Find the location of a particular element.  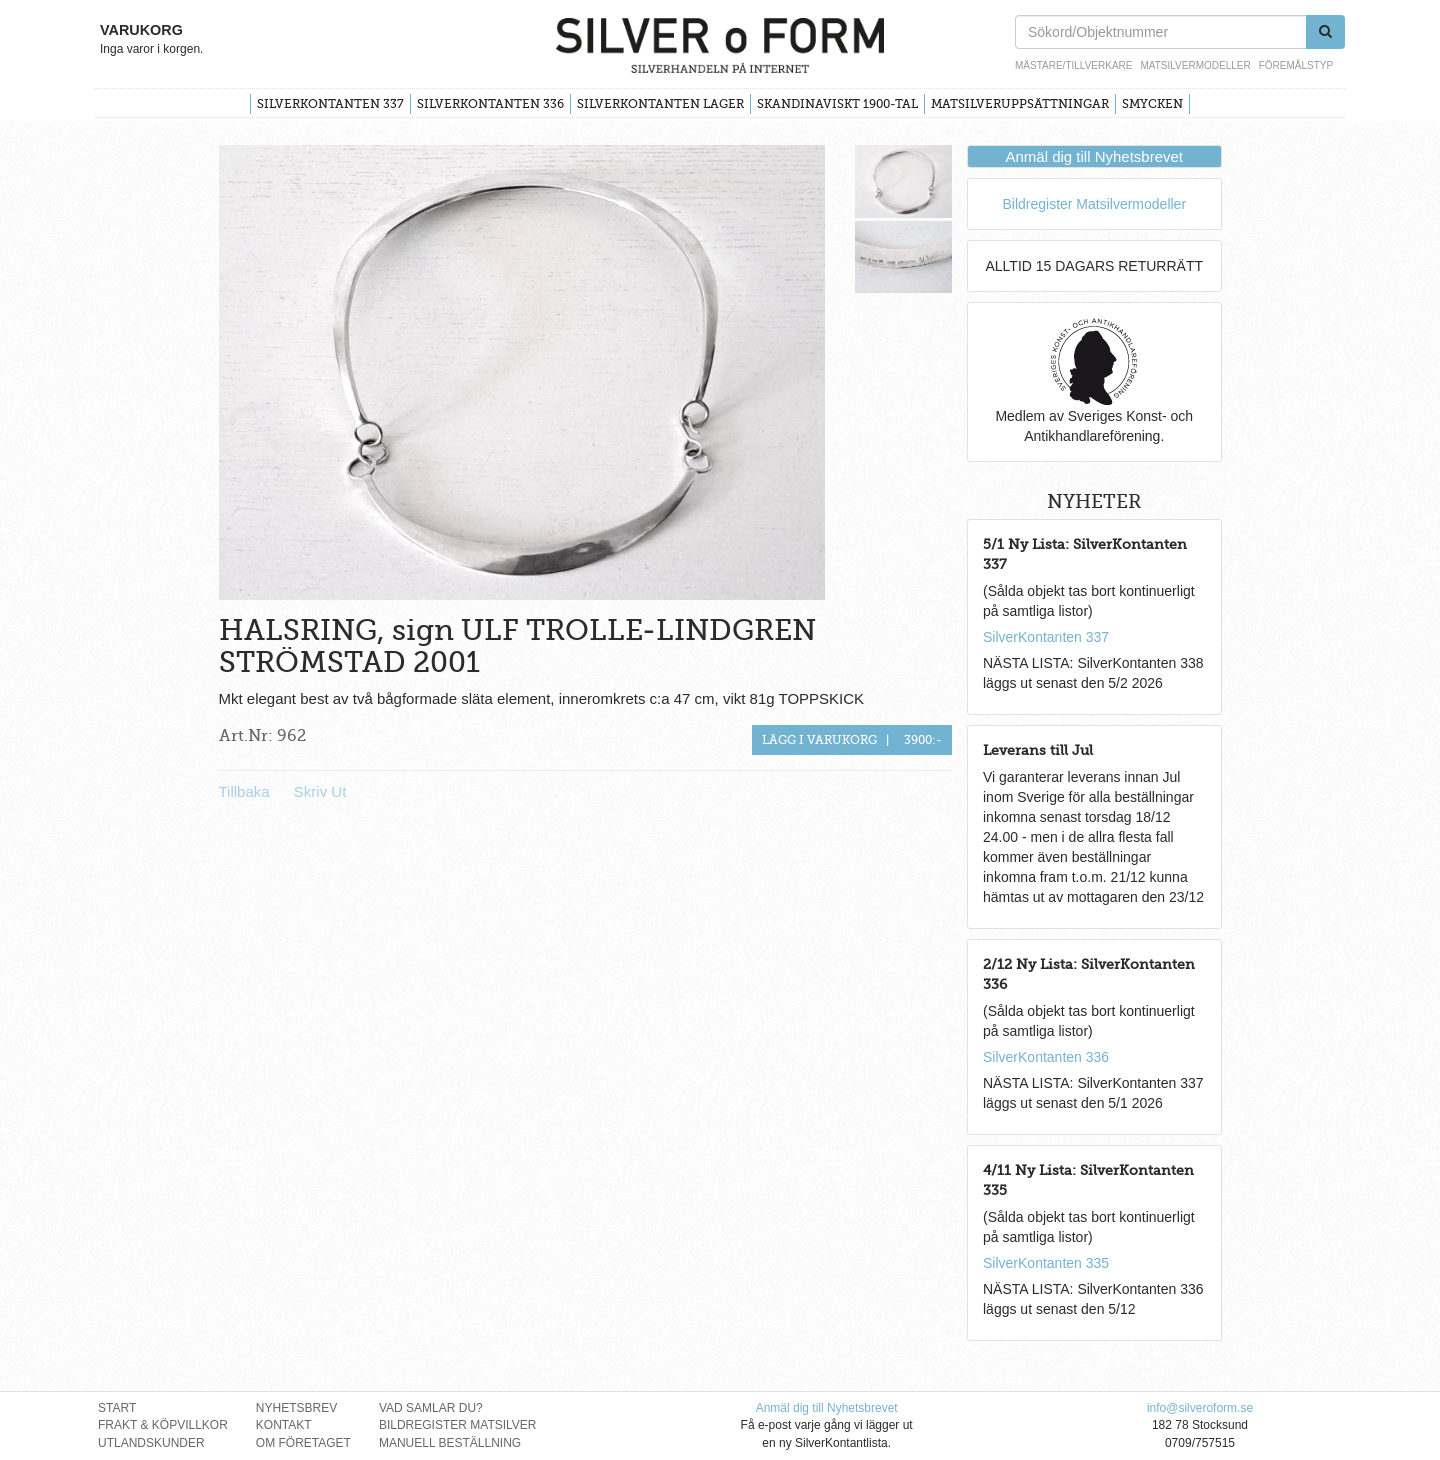

Bildregister Matsilvermodeller is located at coordinates (1094, 204).